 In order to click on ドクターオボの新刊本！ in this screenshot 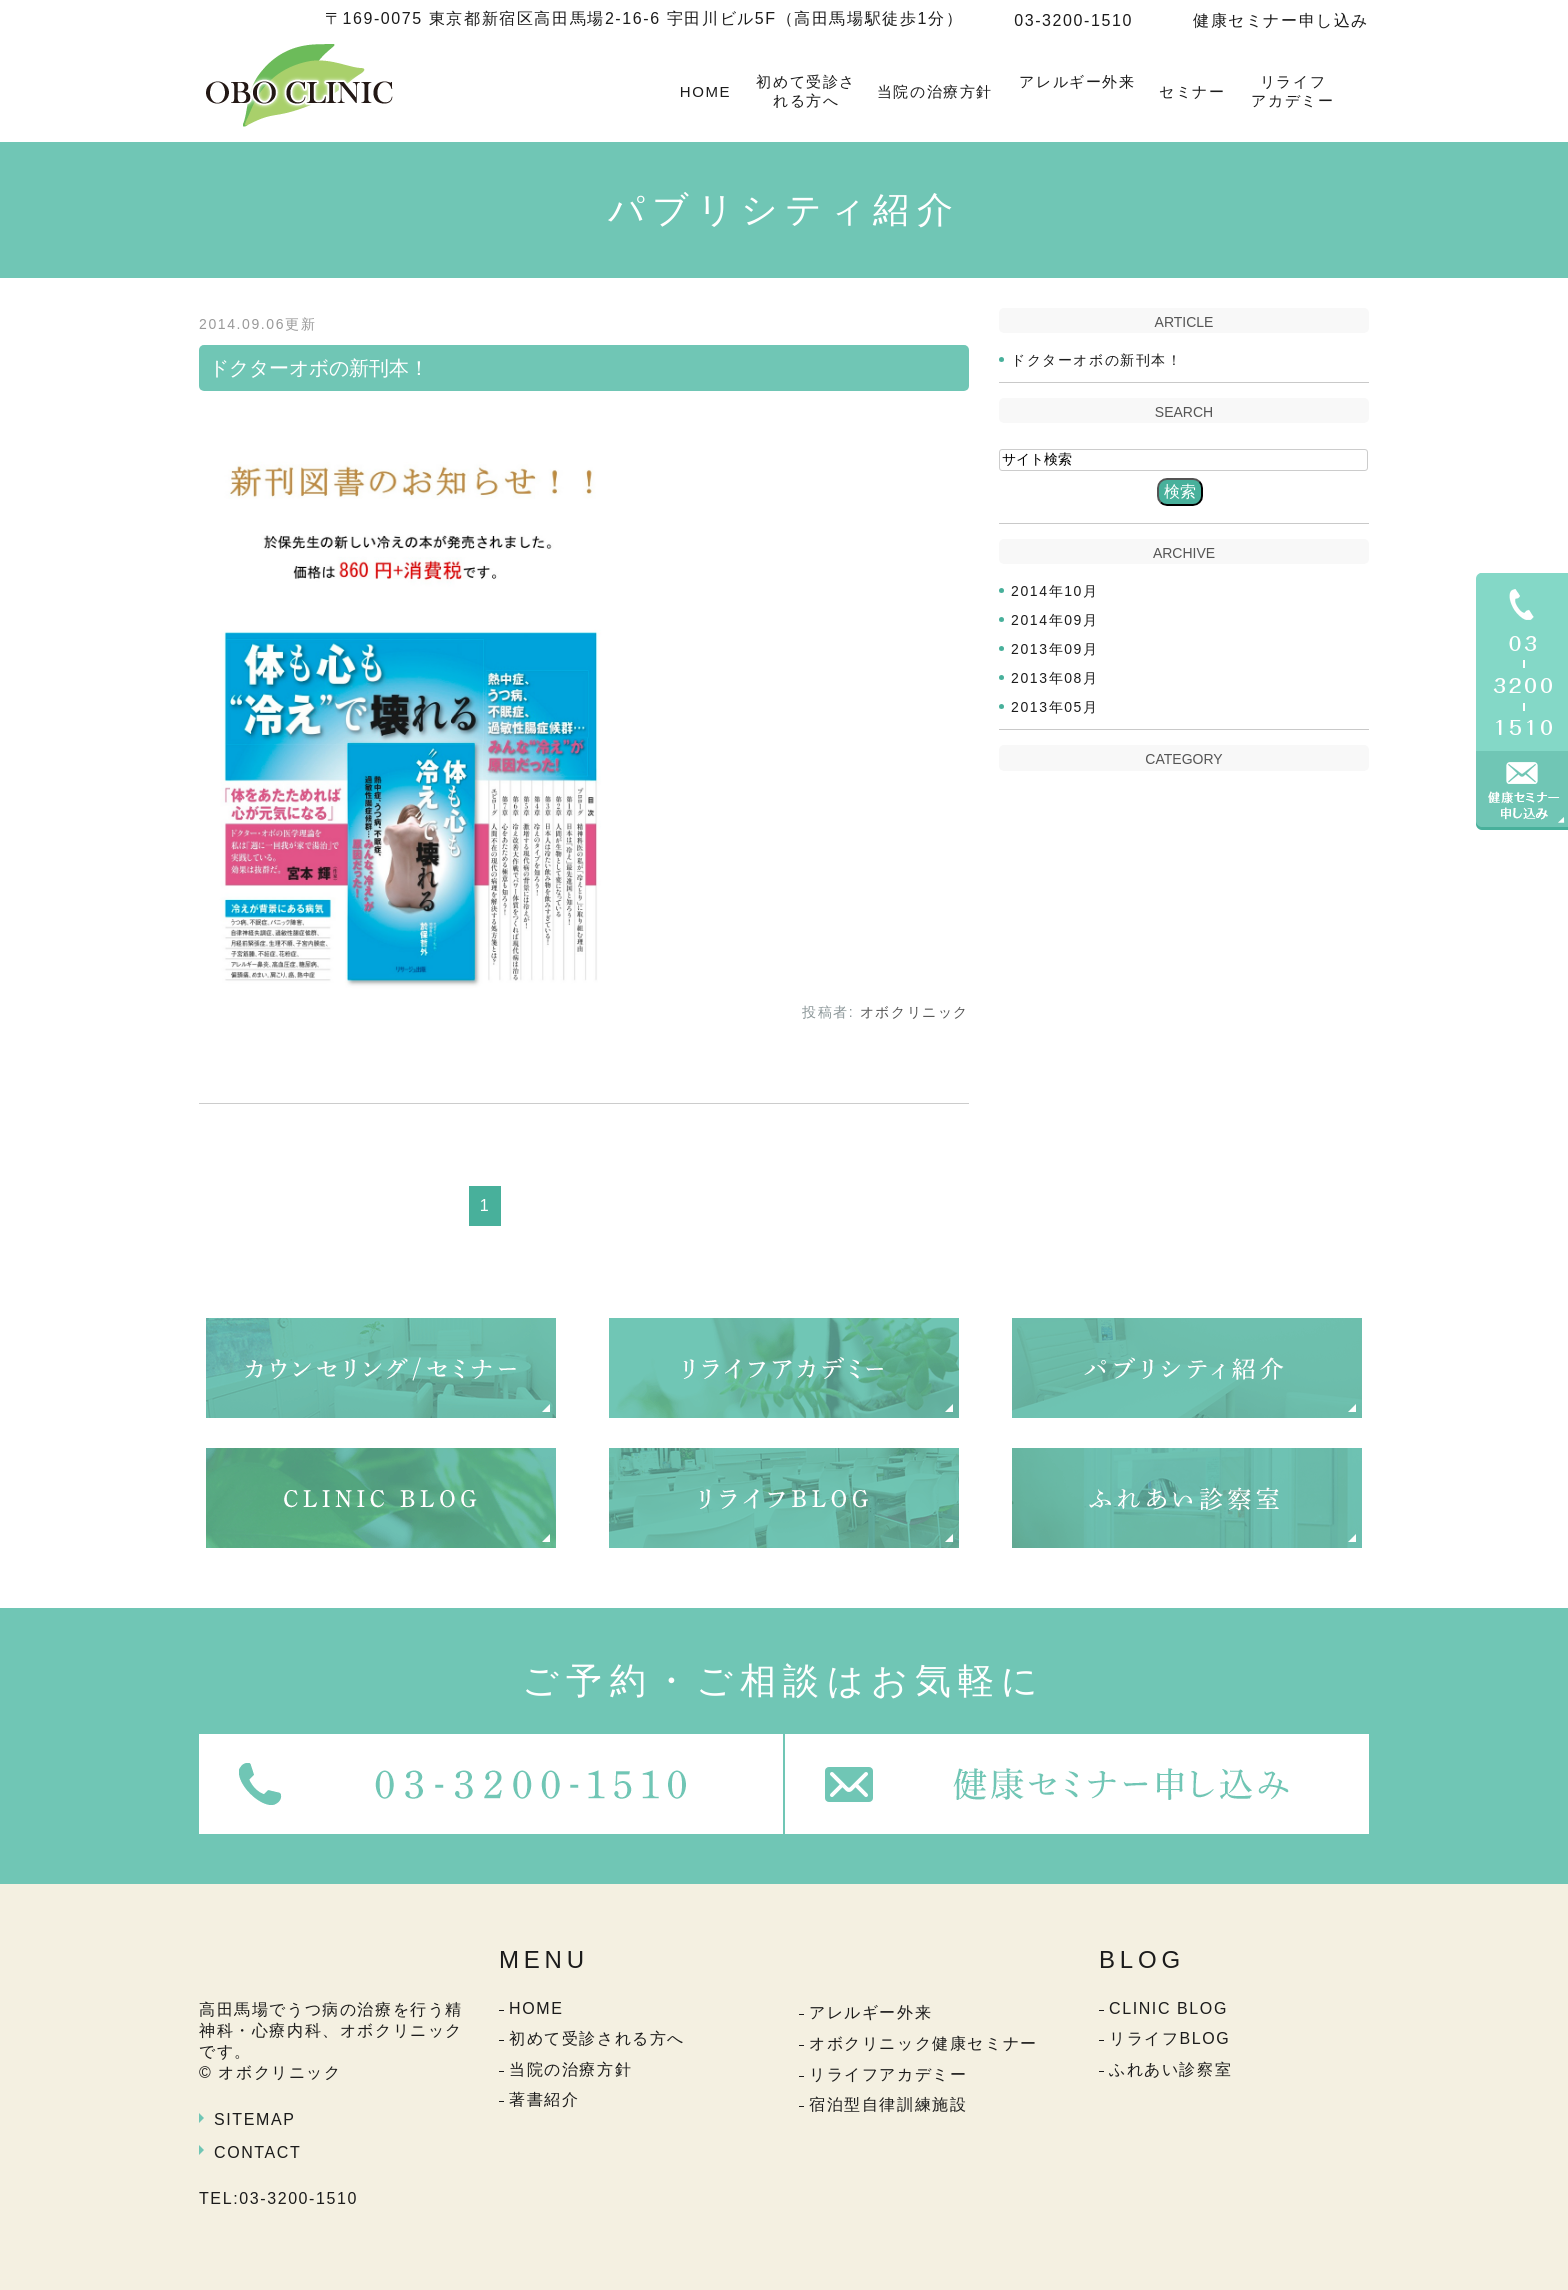, I will do `click(319, 368)`.